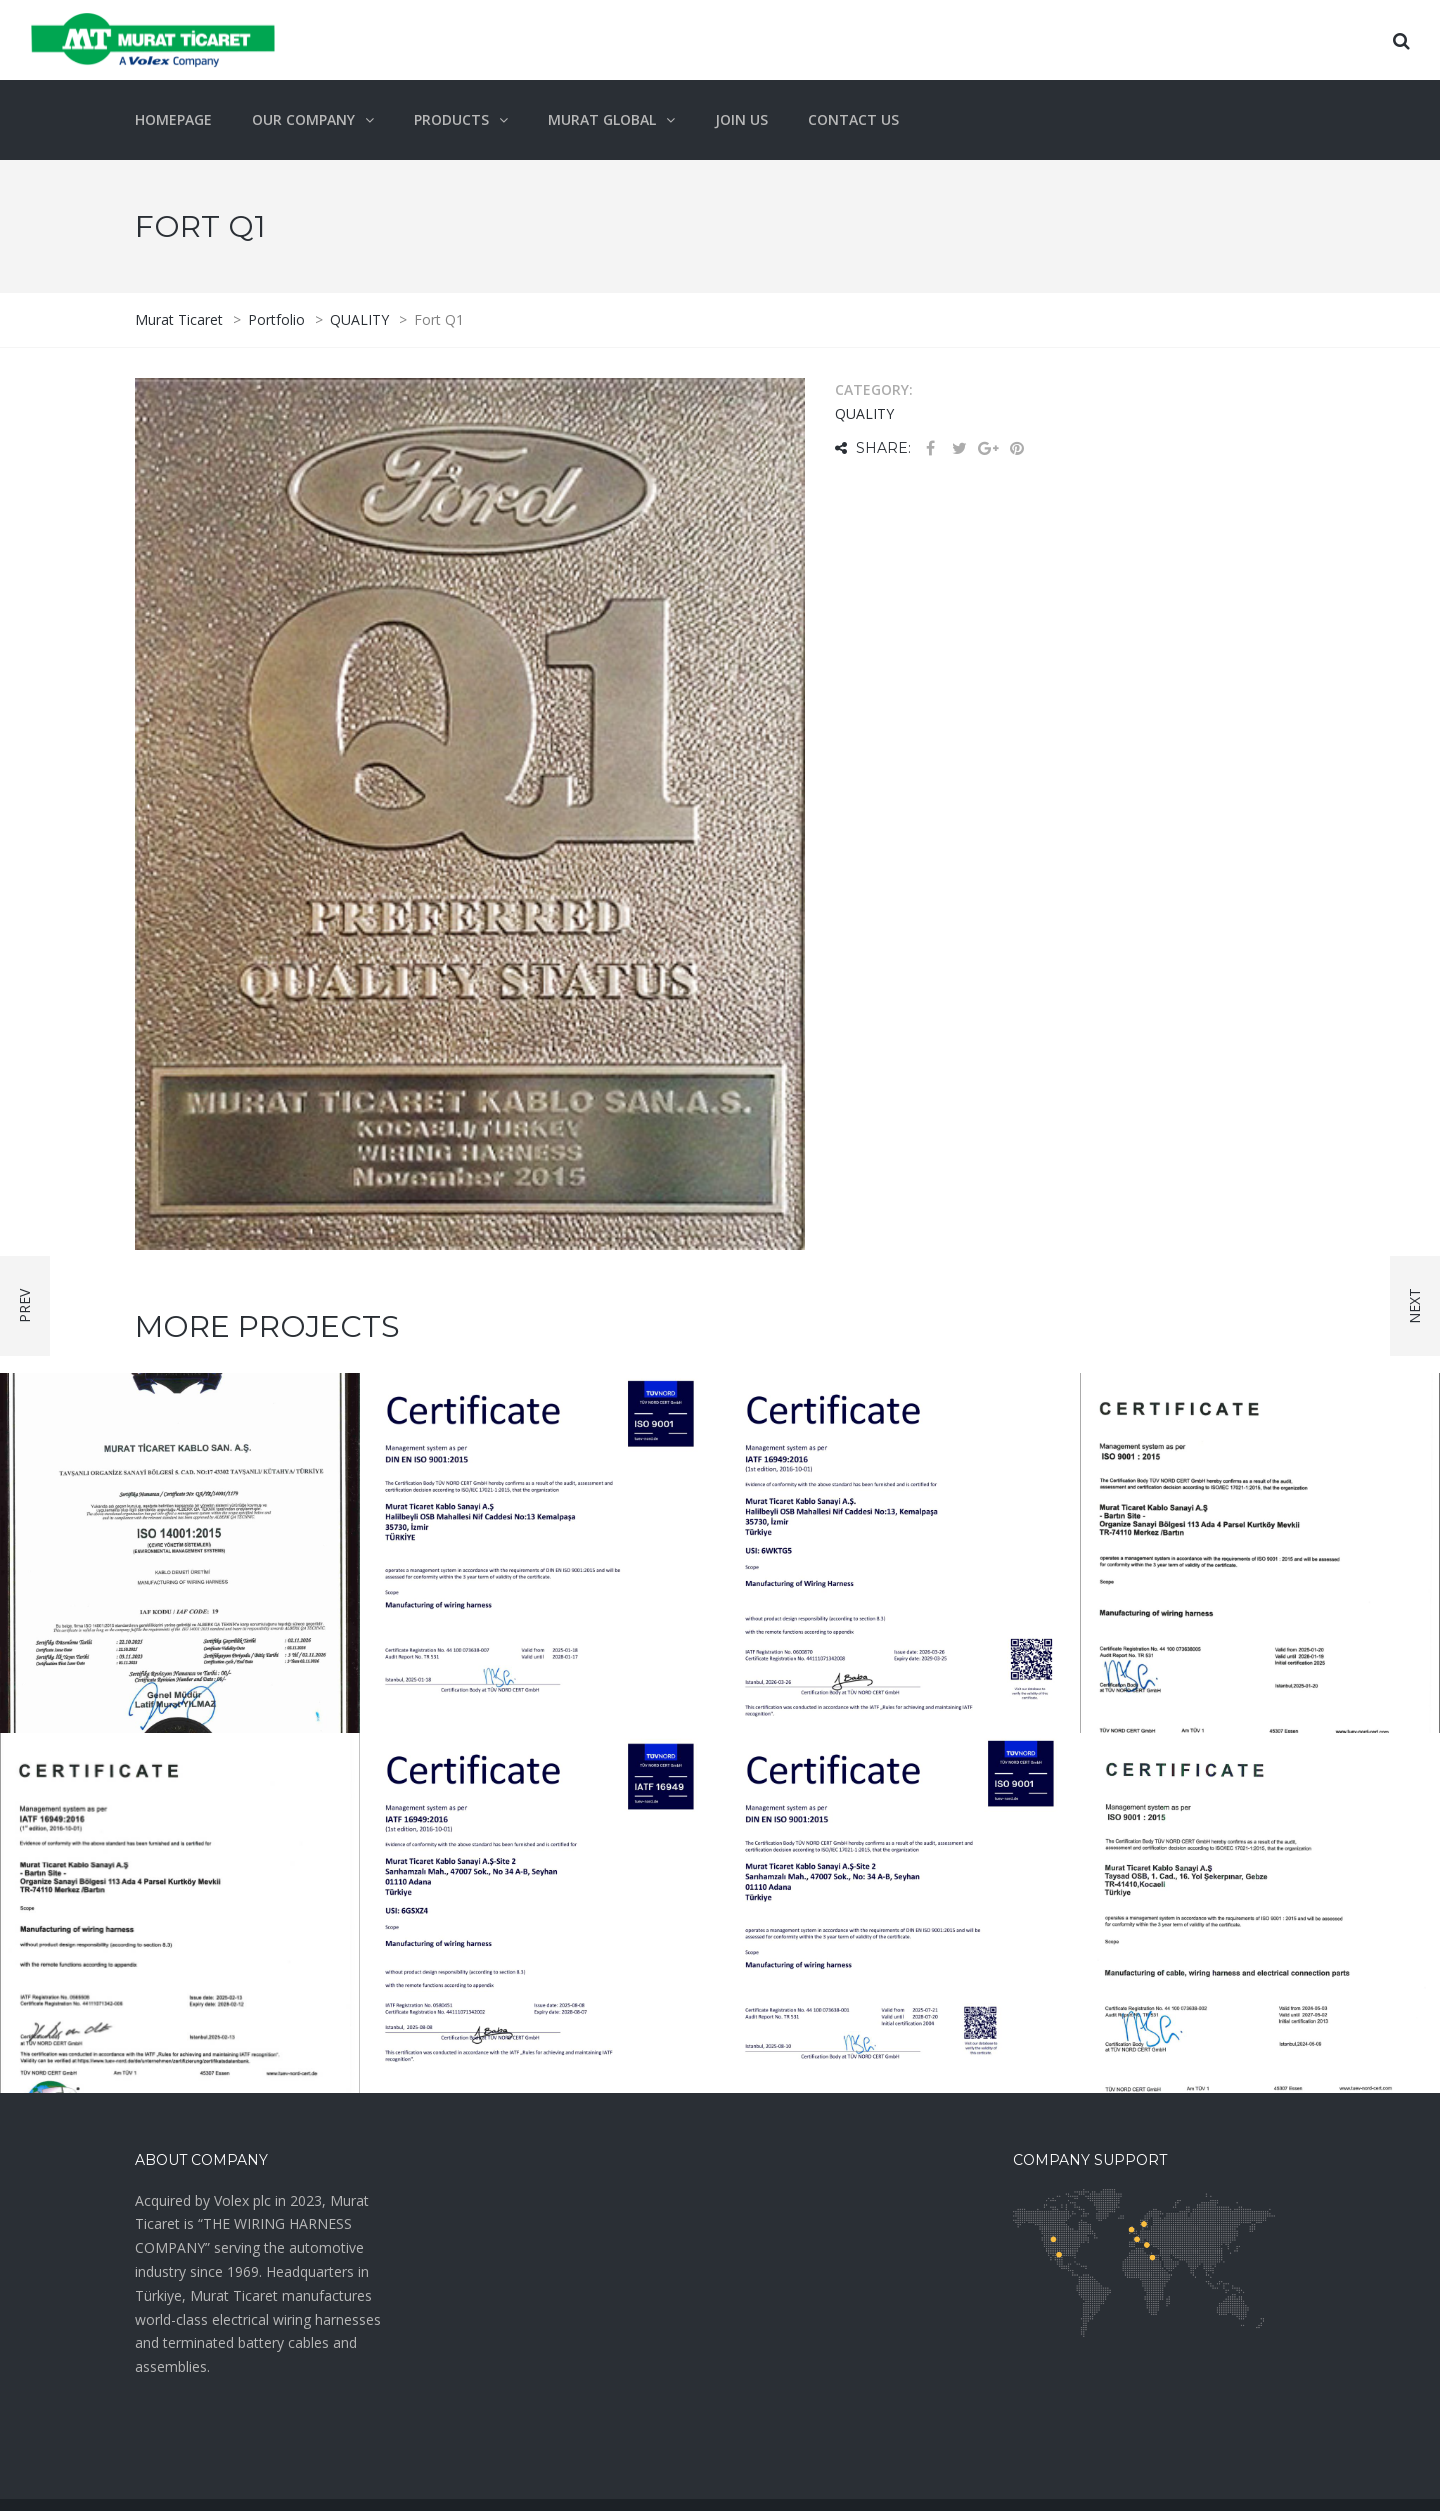 The height and width of the screenshot is (2511, 1440). Describe the element at coordinates (853, 119) in the screenshot. I see `Contact Us` at that location.